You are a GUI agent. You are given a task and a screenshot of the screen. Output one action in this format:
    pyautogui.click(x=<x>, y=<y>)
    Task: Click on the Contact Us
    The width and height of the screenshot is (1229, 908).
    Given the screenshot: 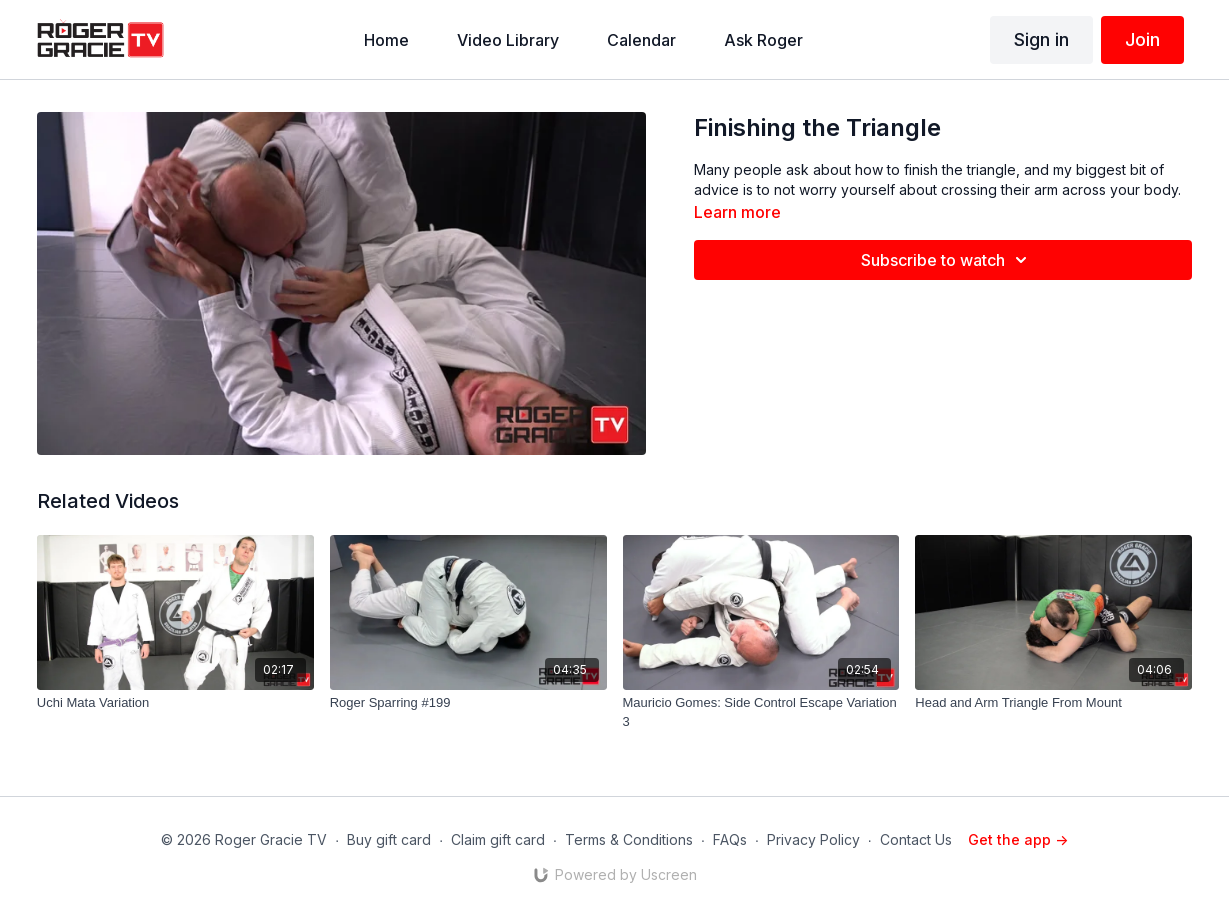 What is the action you would take?
    pyautogui.click(x=916, y=839)
    